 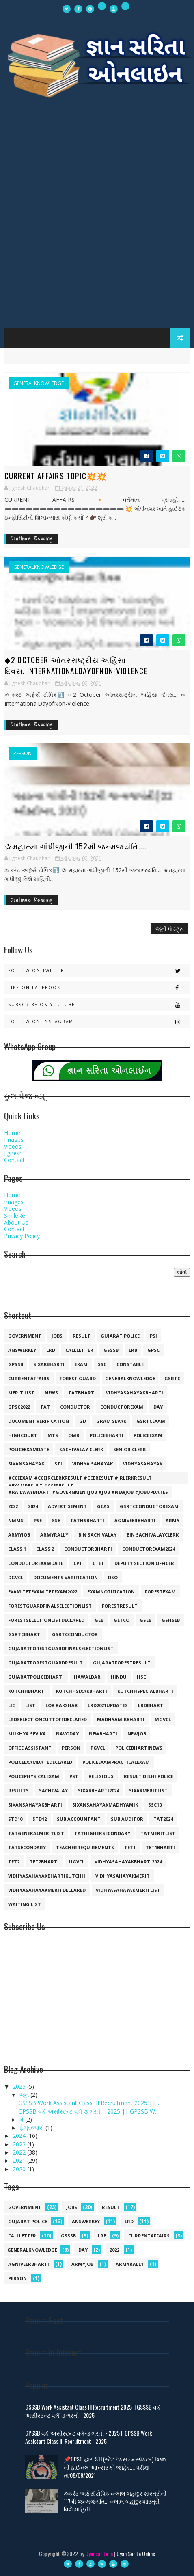 I want to click on vidhyasahayakbharti2024, so click(x=128, y=1862).